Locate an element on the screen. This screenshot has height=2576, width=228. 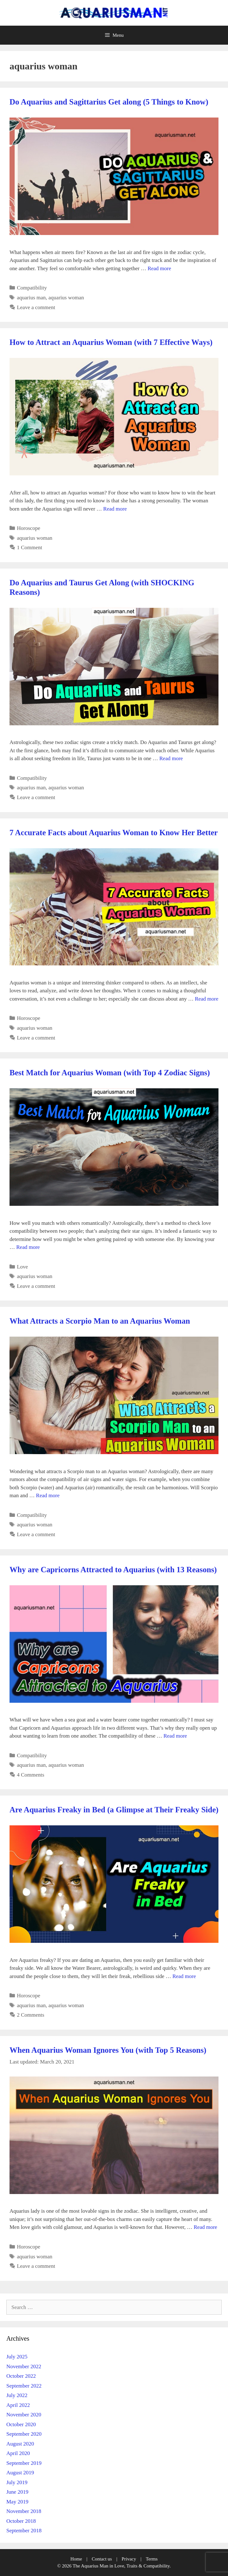
April 2020 is located at coordinates (18, 2453).